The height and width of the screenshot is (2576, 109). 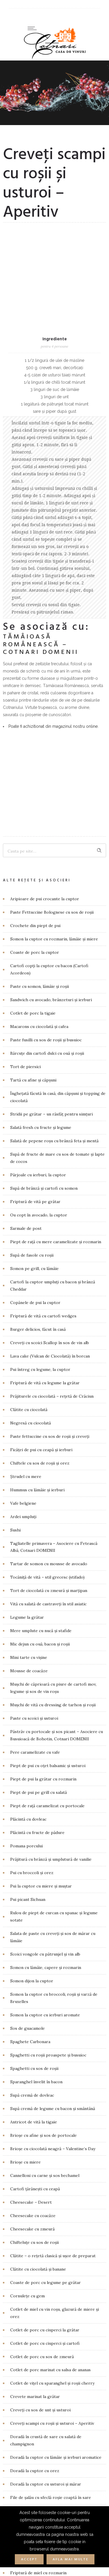 I want to click on Cotlet de porc cu sos de zmeură, so click(x=42, y=2164).